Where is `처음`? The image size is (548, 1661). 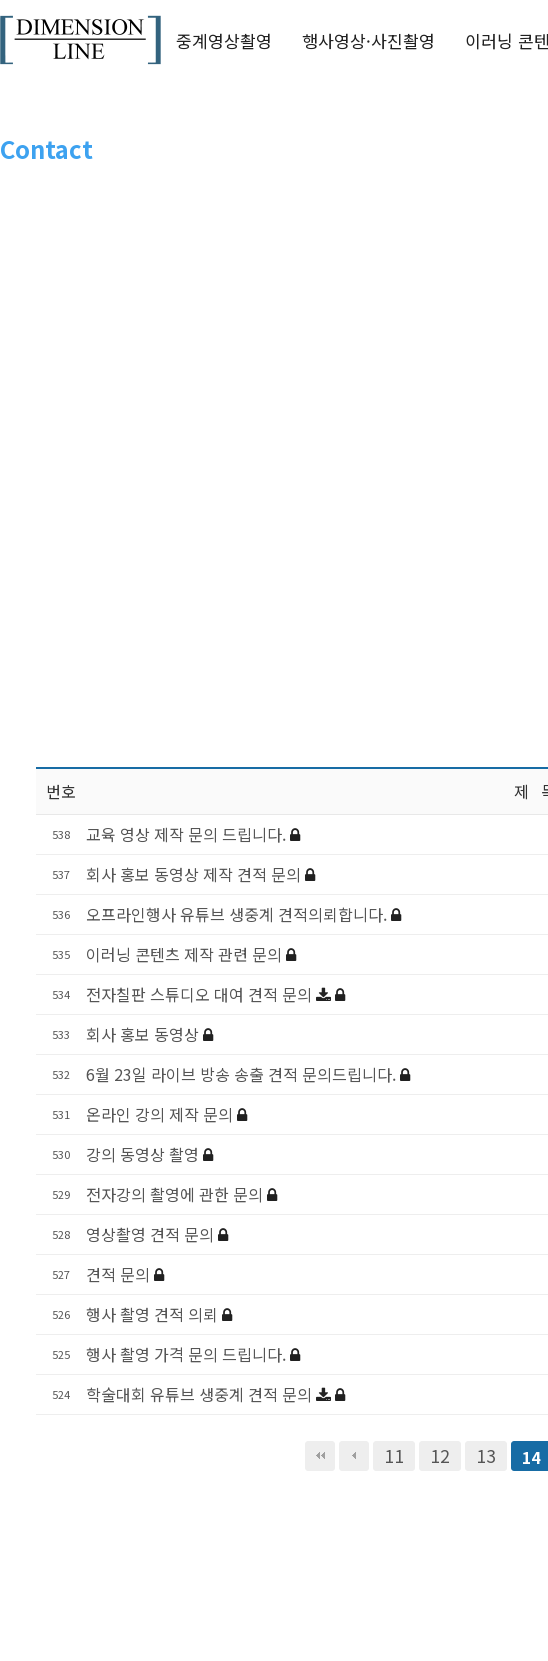 처음 is located at coordinates (320, 1456).